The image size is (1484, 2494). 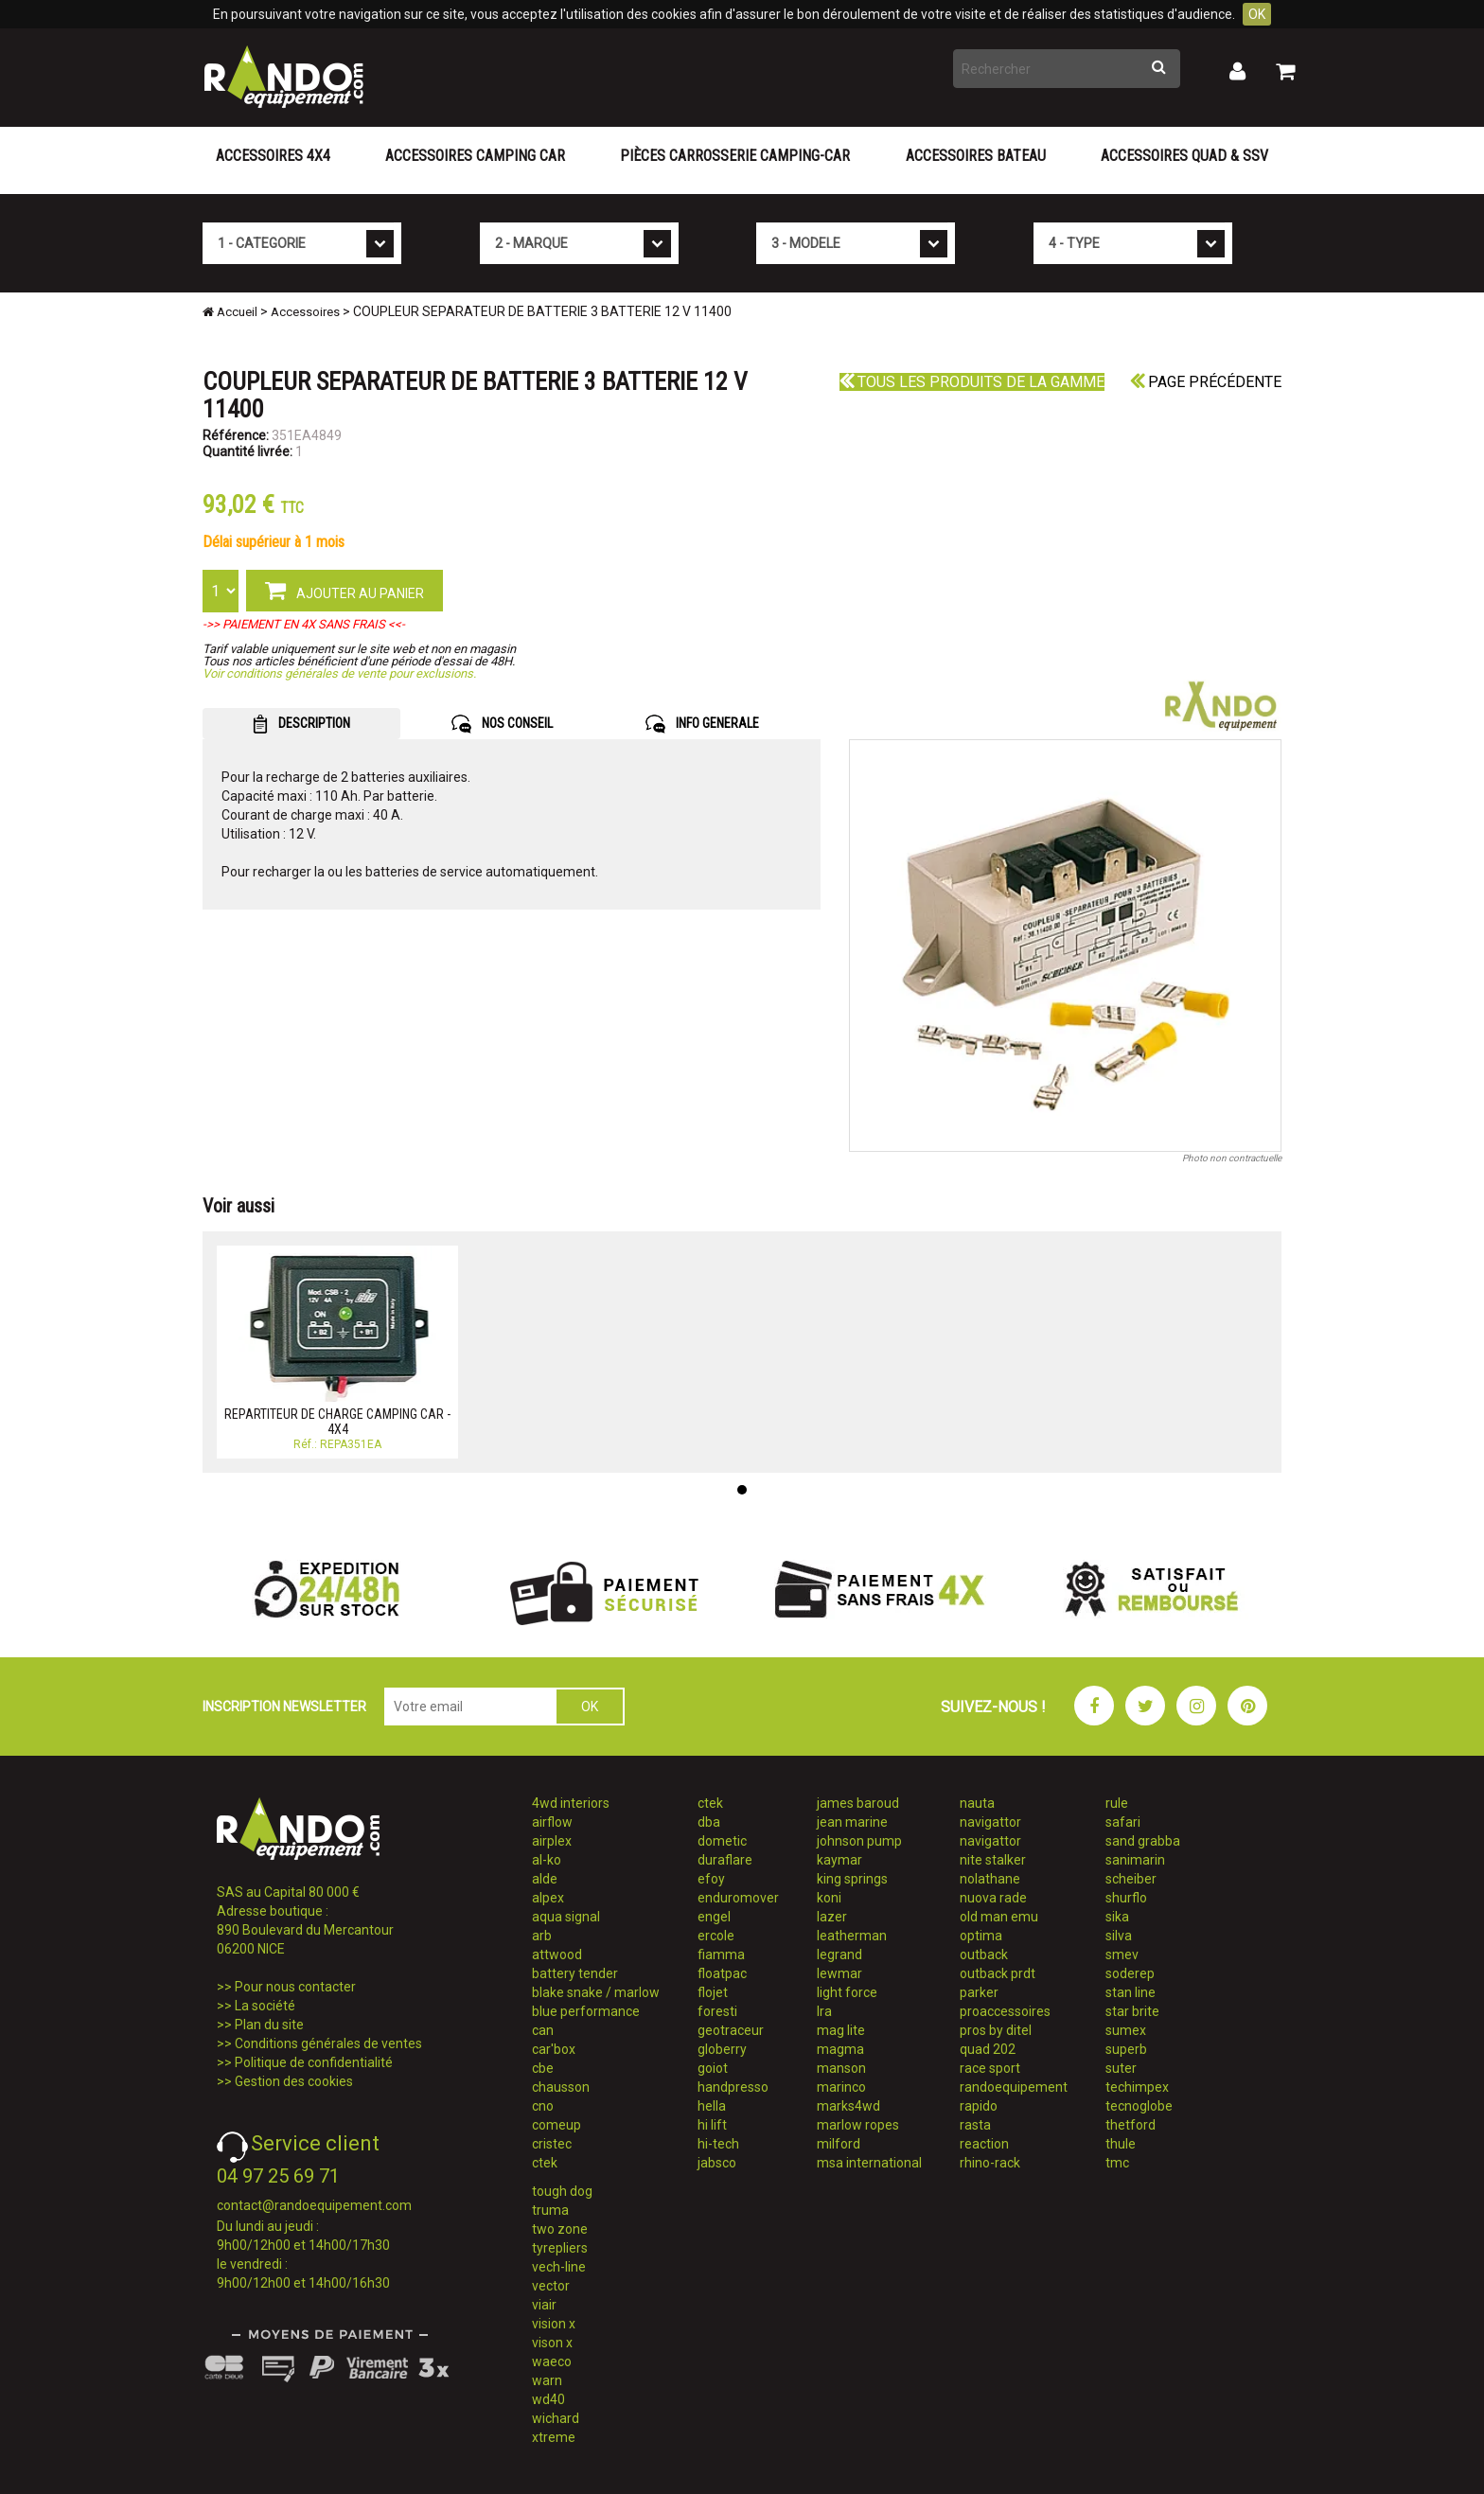 What do you see at coordinates (725, 1859) in the screenshot?
I see `duraflare` at bounding box center [725, 1859].